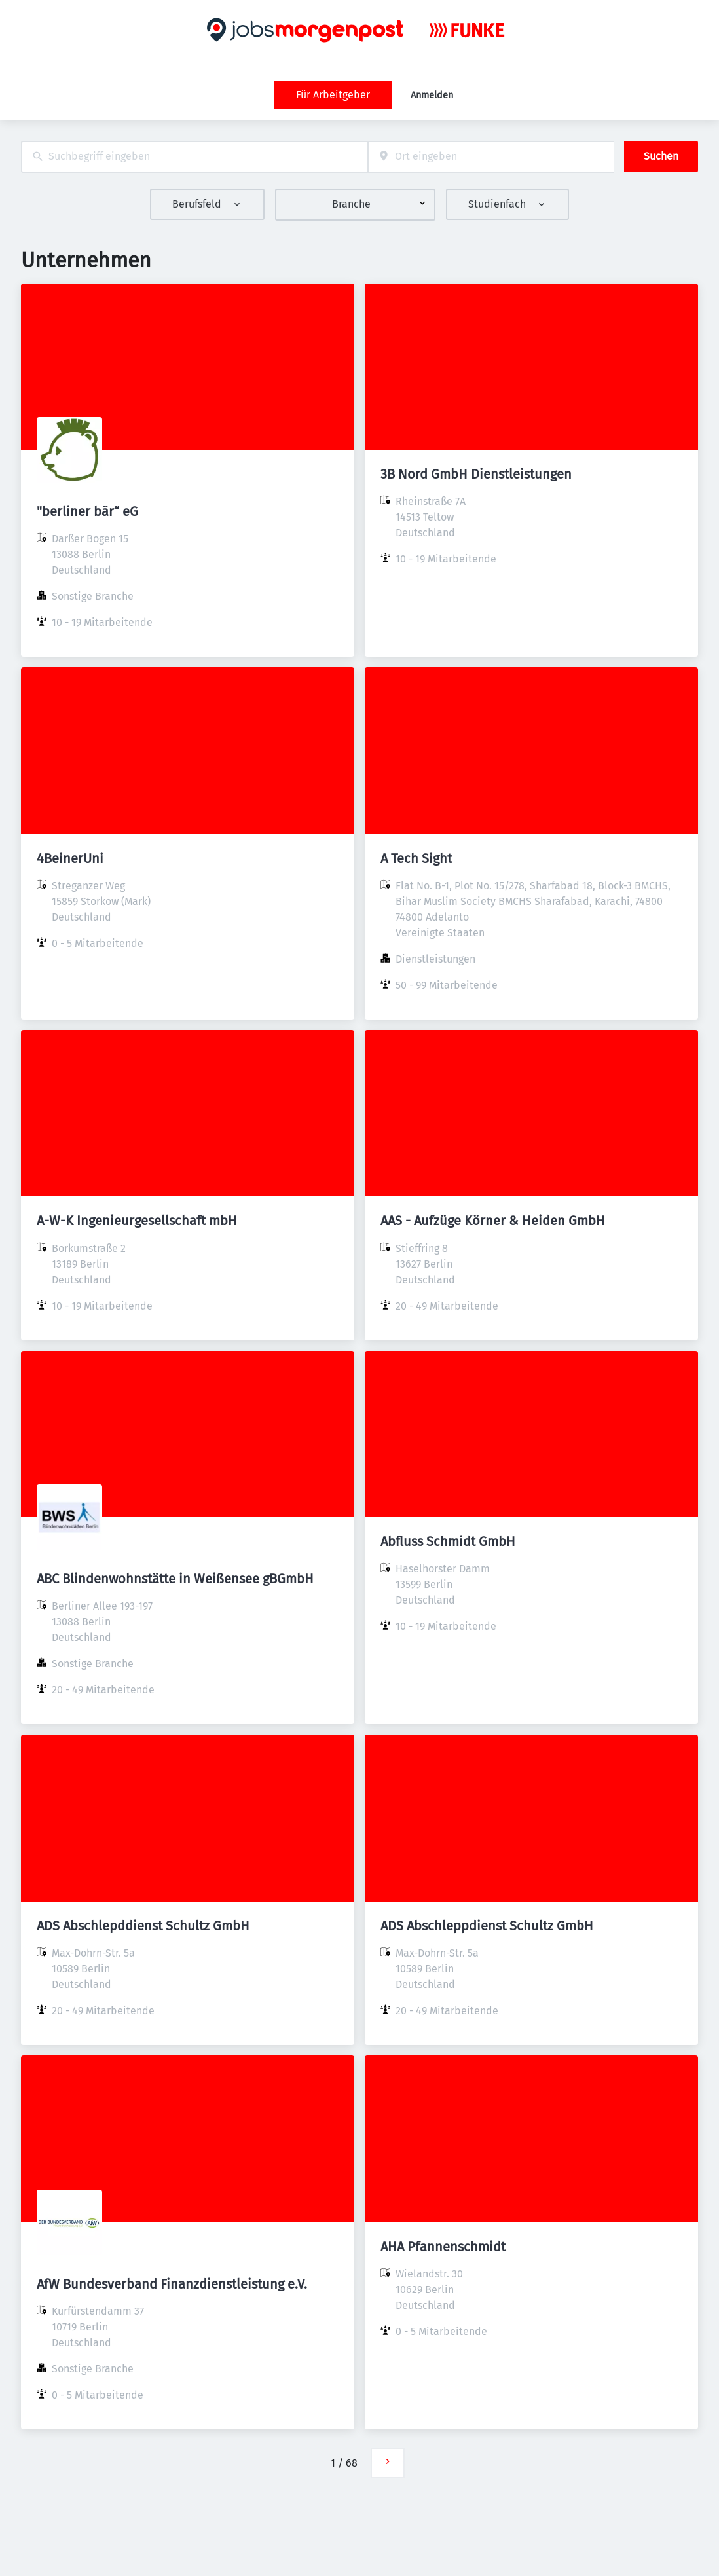 The width and height of the screenshot is (719, 2576). Describe the element at coordinates (443, 2246) in the screenshot. I see `AHA Pfannenschmidt` at that location.